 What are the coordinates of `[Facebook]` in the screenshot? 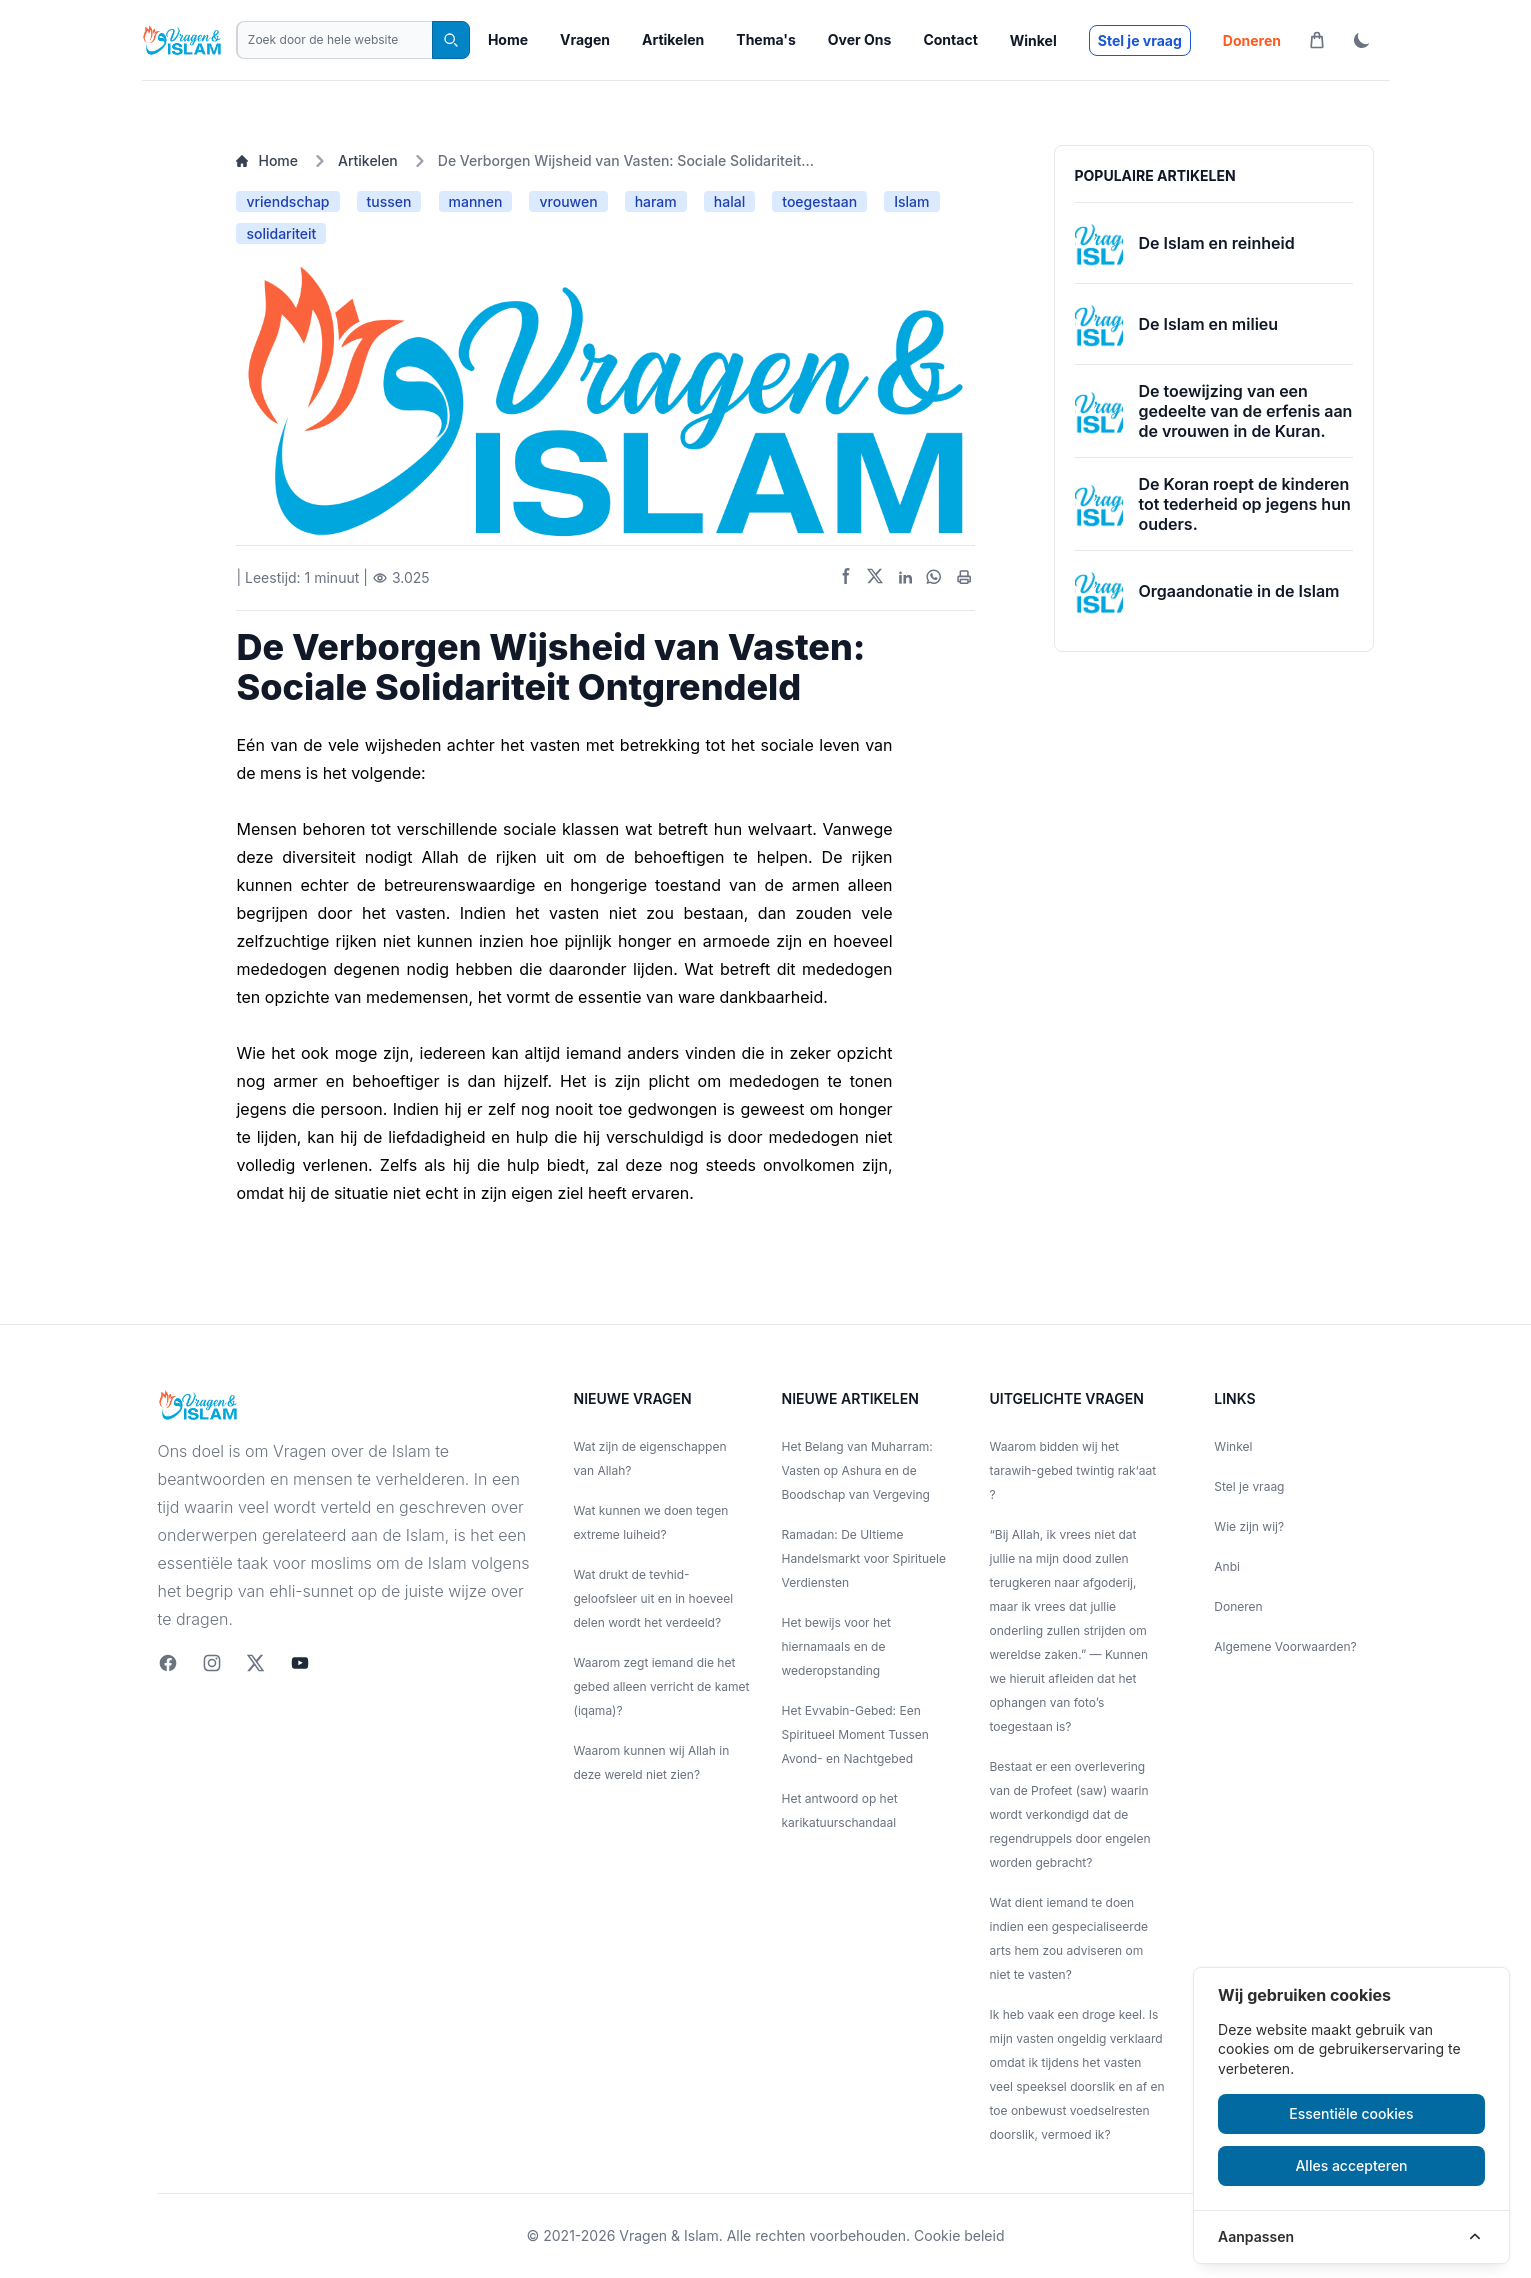 It's located at (168, 1663).